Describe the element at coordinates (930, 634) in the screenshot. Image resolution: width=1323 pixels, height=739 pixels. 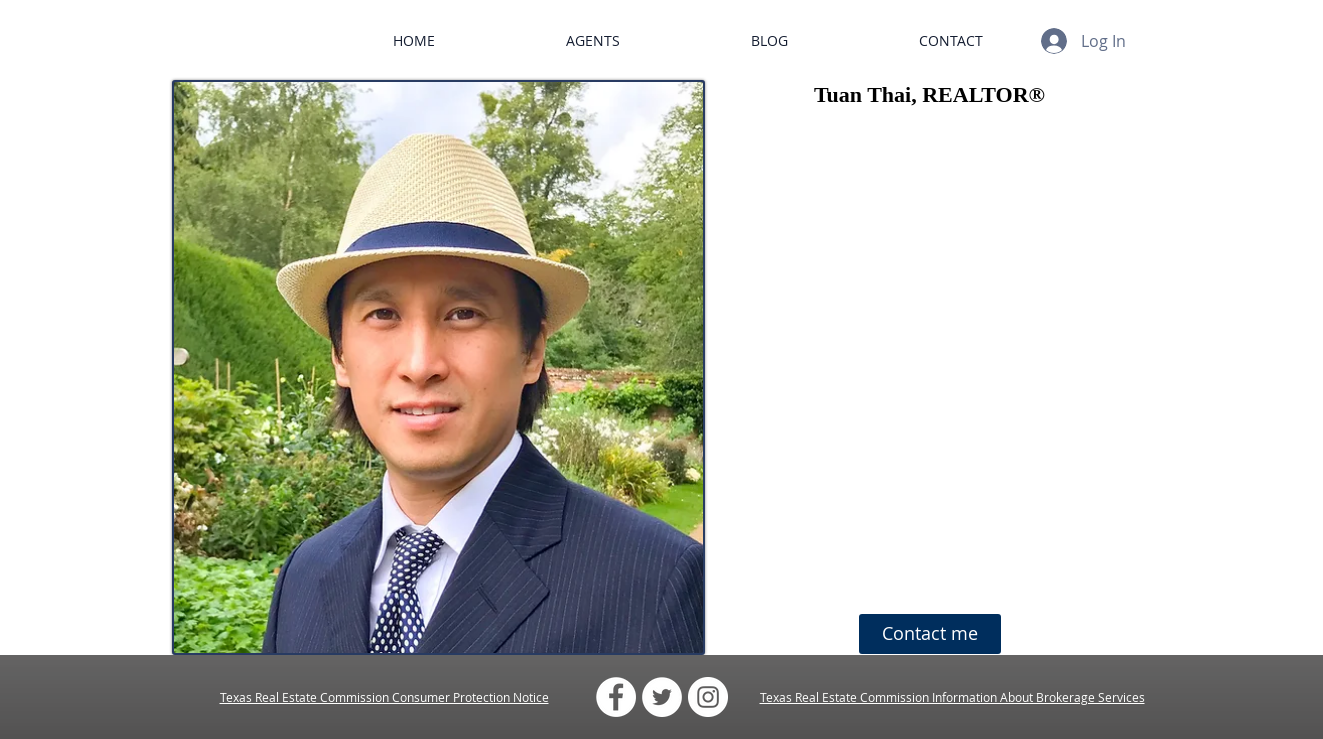
I see `[Contact me]` at that location.